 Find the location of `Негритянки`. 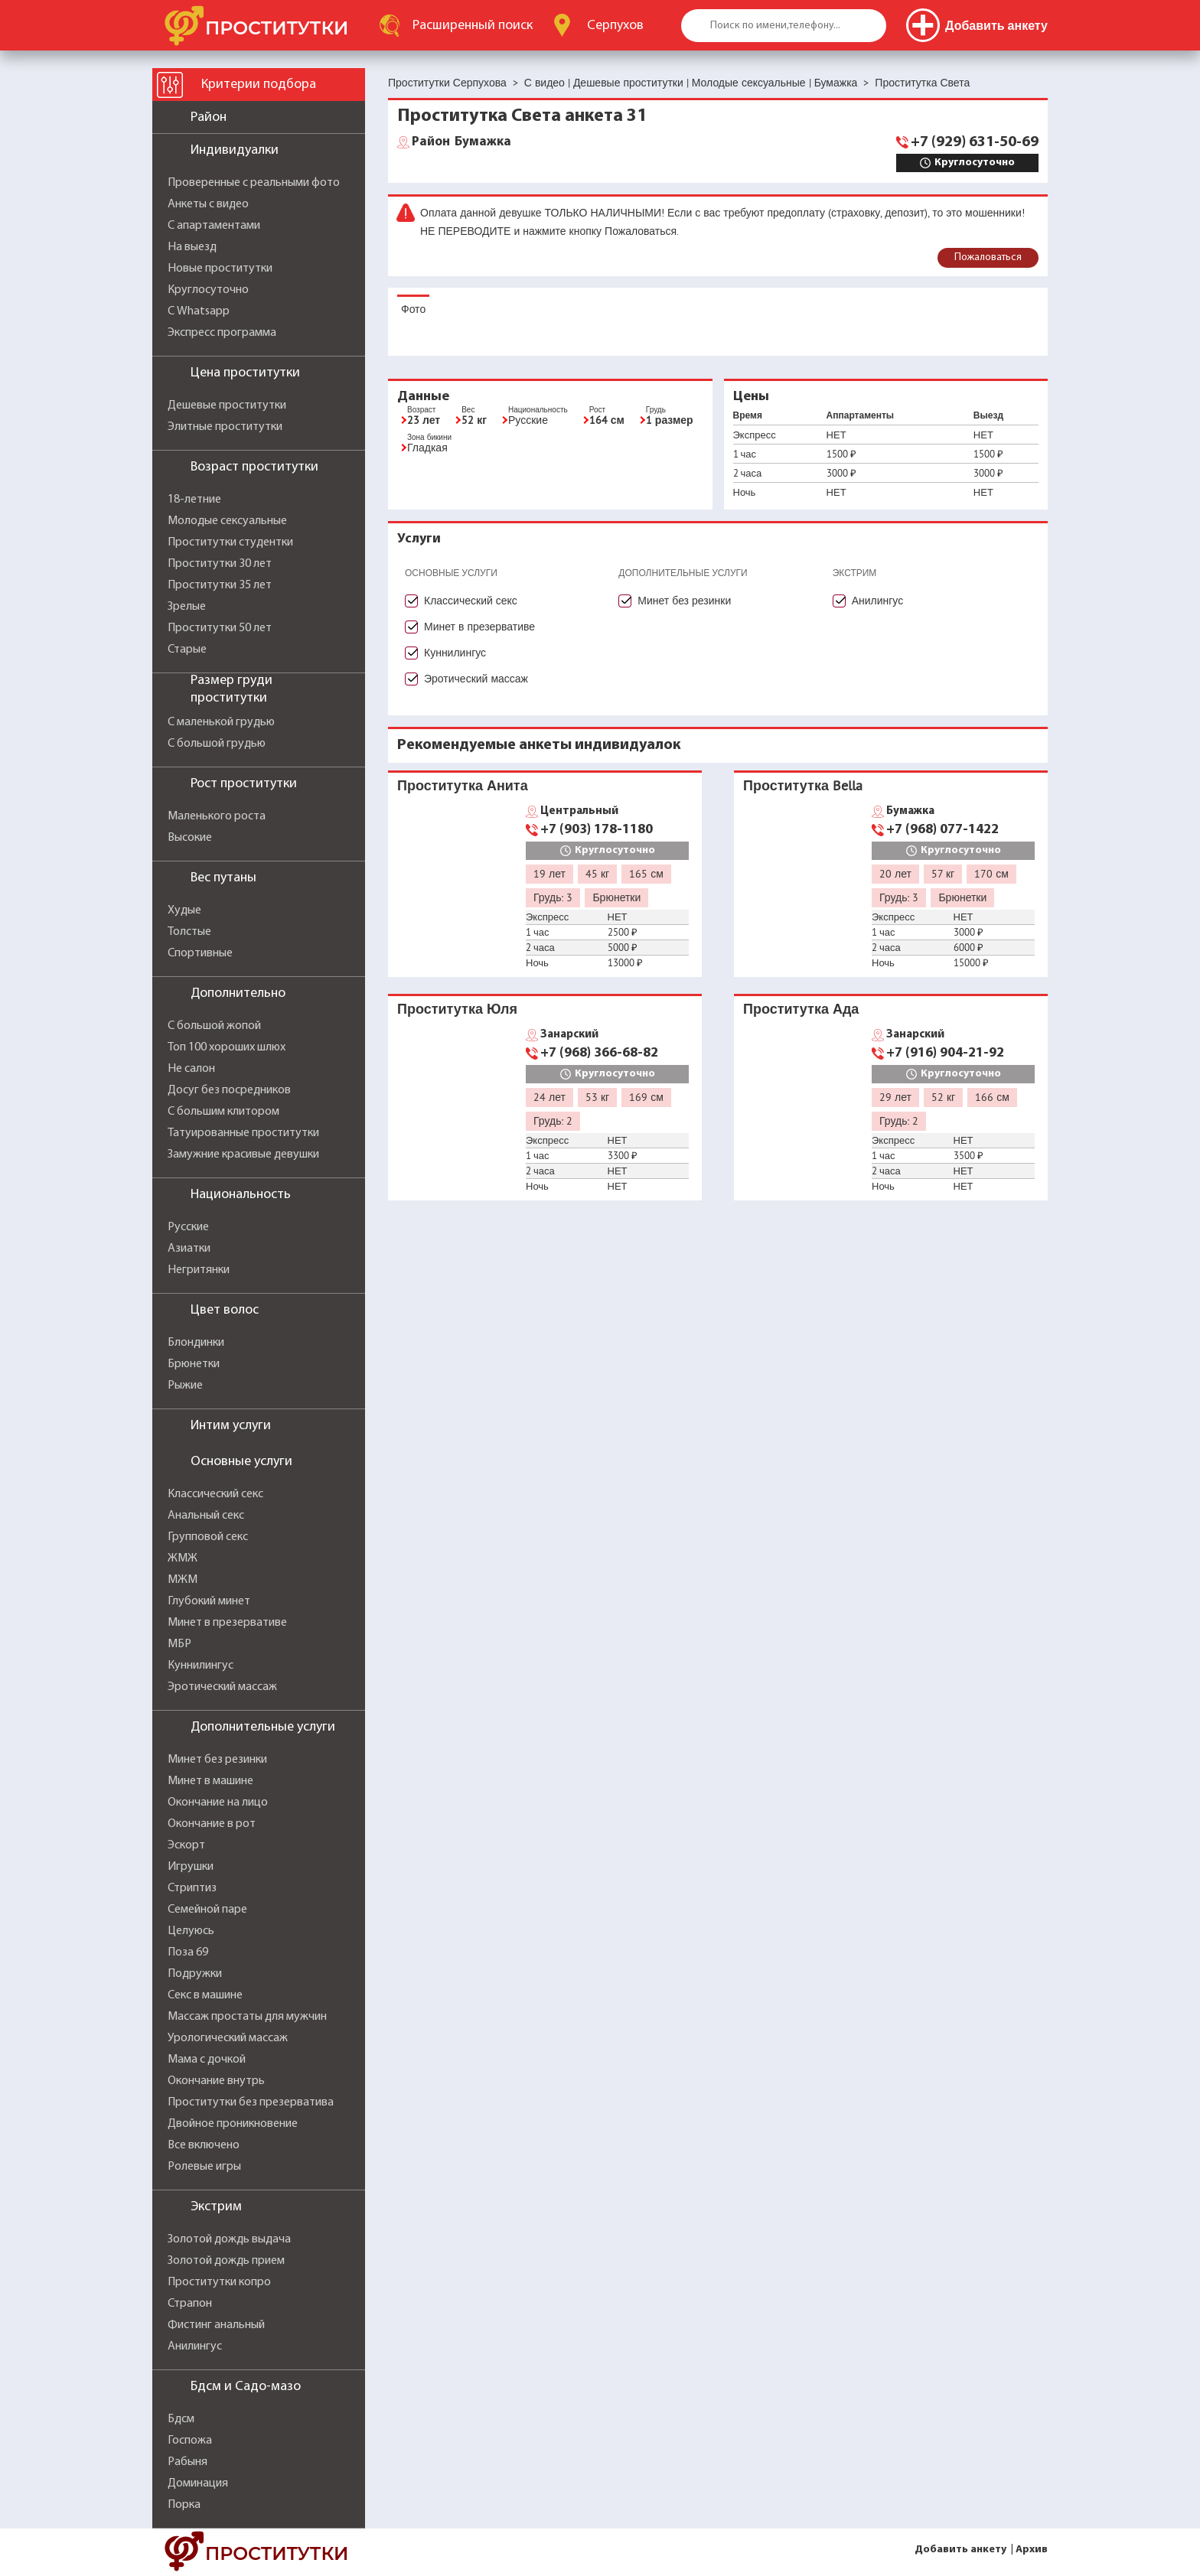

Негритянки is located at coordinates (199, 1270).